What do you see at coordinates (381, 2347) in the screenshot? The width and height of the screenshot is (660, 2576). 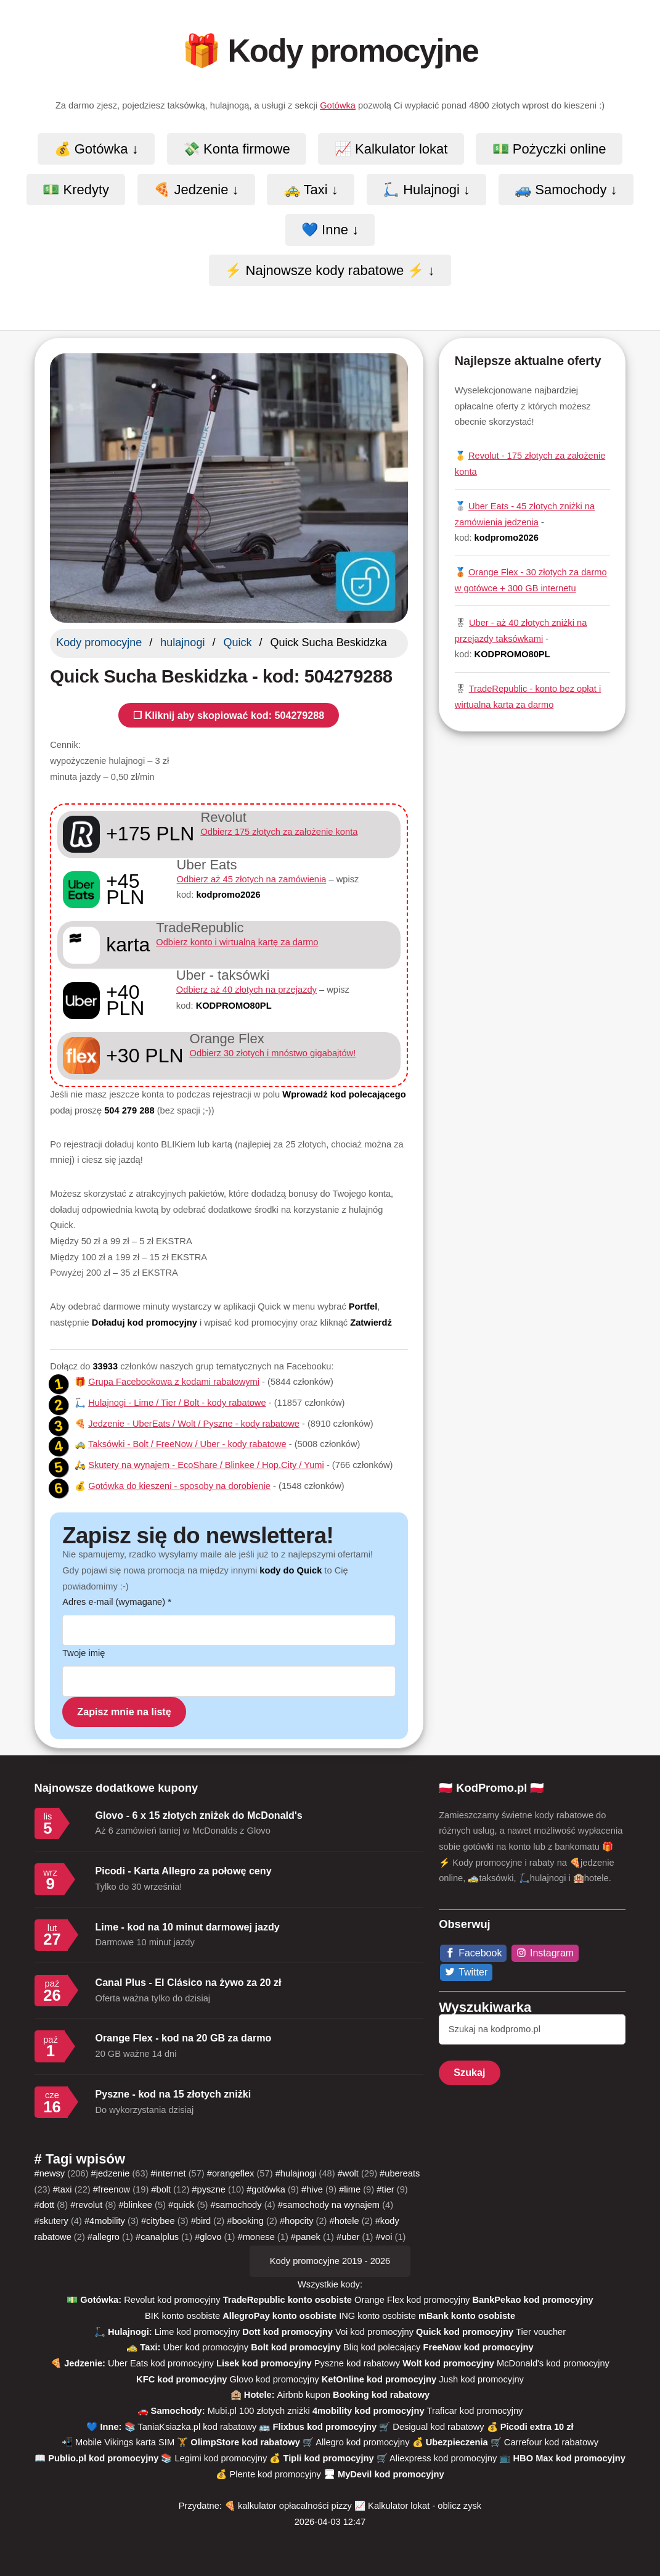 I see `Bliq kod polecający` at bounding box center [381, 2347].